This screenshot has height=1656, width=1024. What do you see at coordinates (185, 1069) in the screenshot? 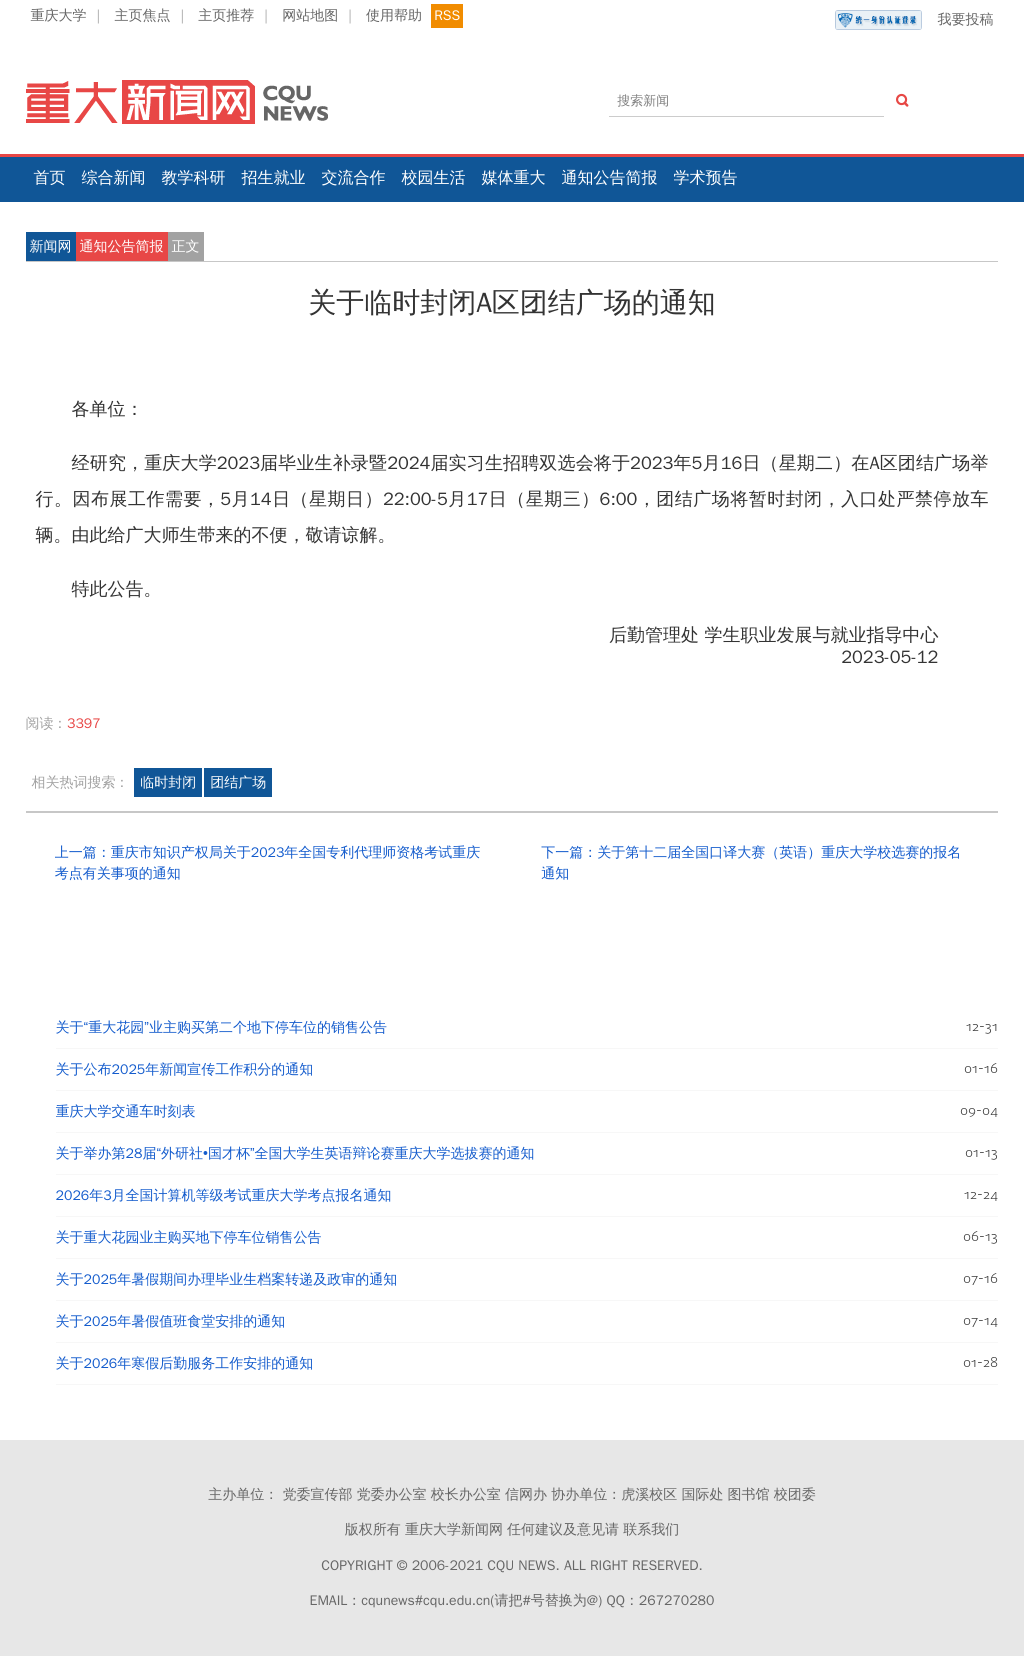
I see `关于公布2025年新闻宣传工作积分的通知` at bounding box center [185, 1069].